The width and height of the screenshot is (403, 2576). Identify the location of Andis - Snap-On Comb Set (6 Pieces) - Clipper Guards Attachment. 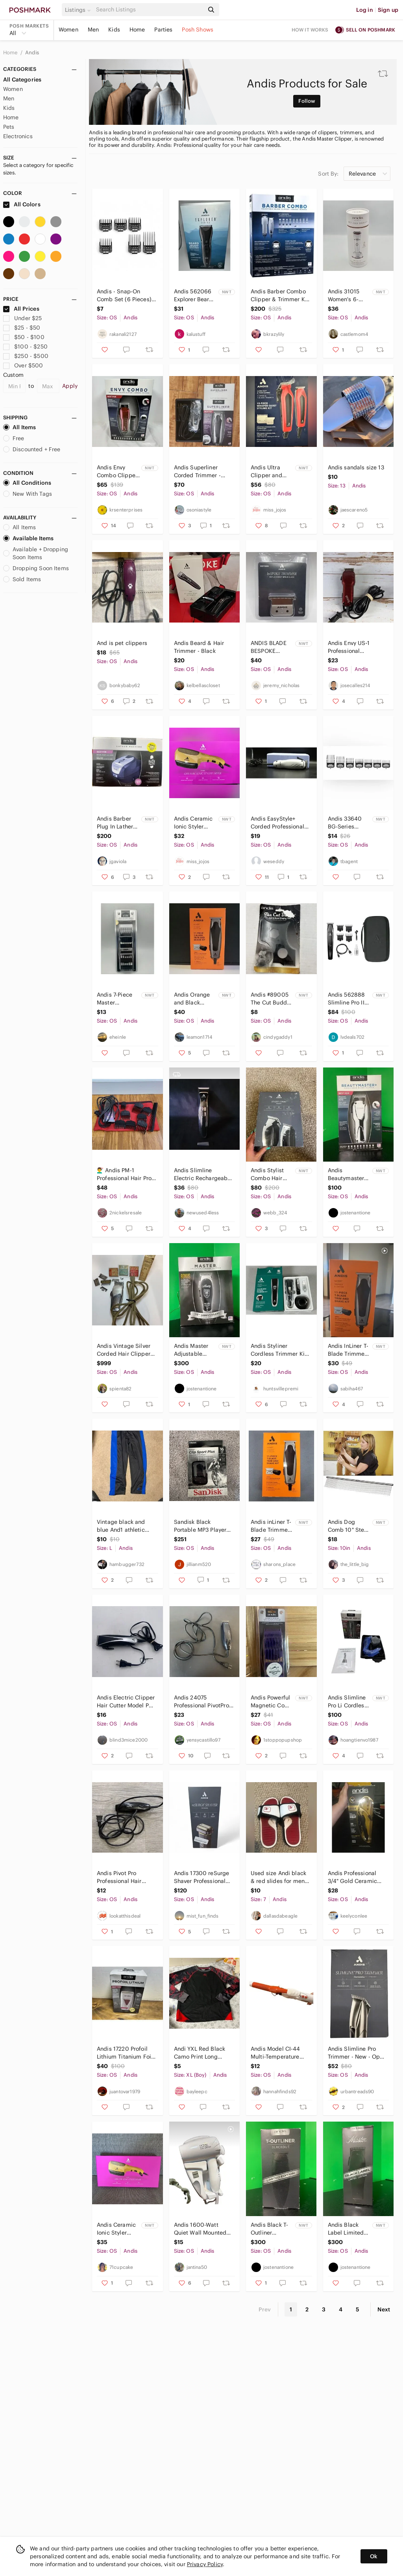
(126, 295).